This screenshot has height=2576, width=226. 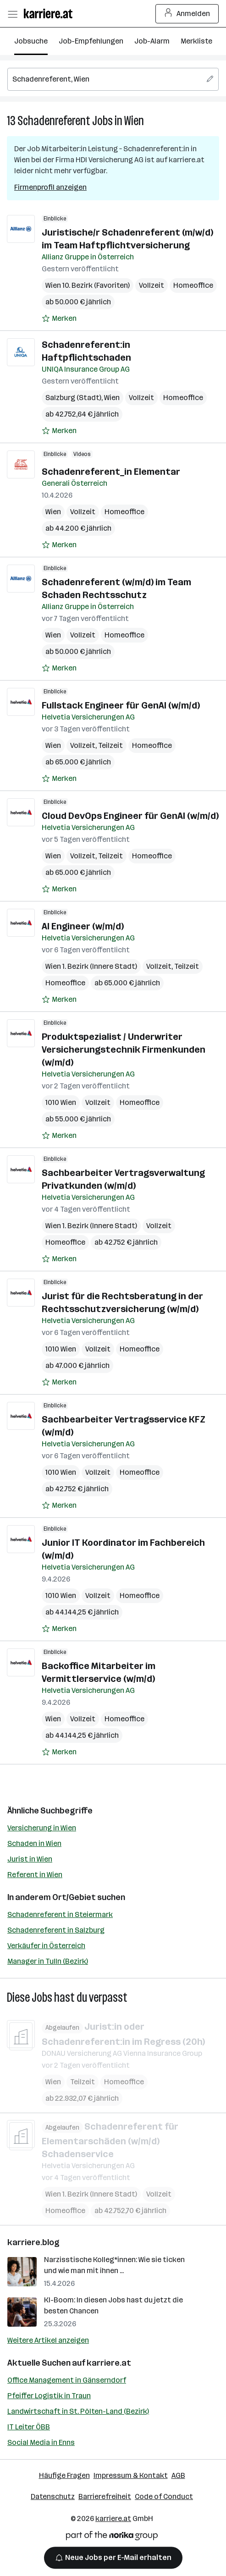 I want to click on Schaden in Wien, so click(x=34, y=1843).